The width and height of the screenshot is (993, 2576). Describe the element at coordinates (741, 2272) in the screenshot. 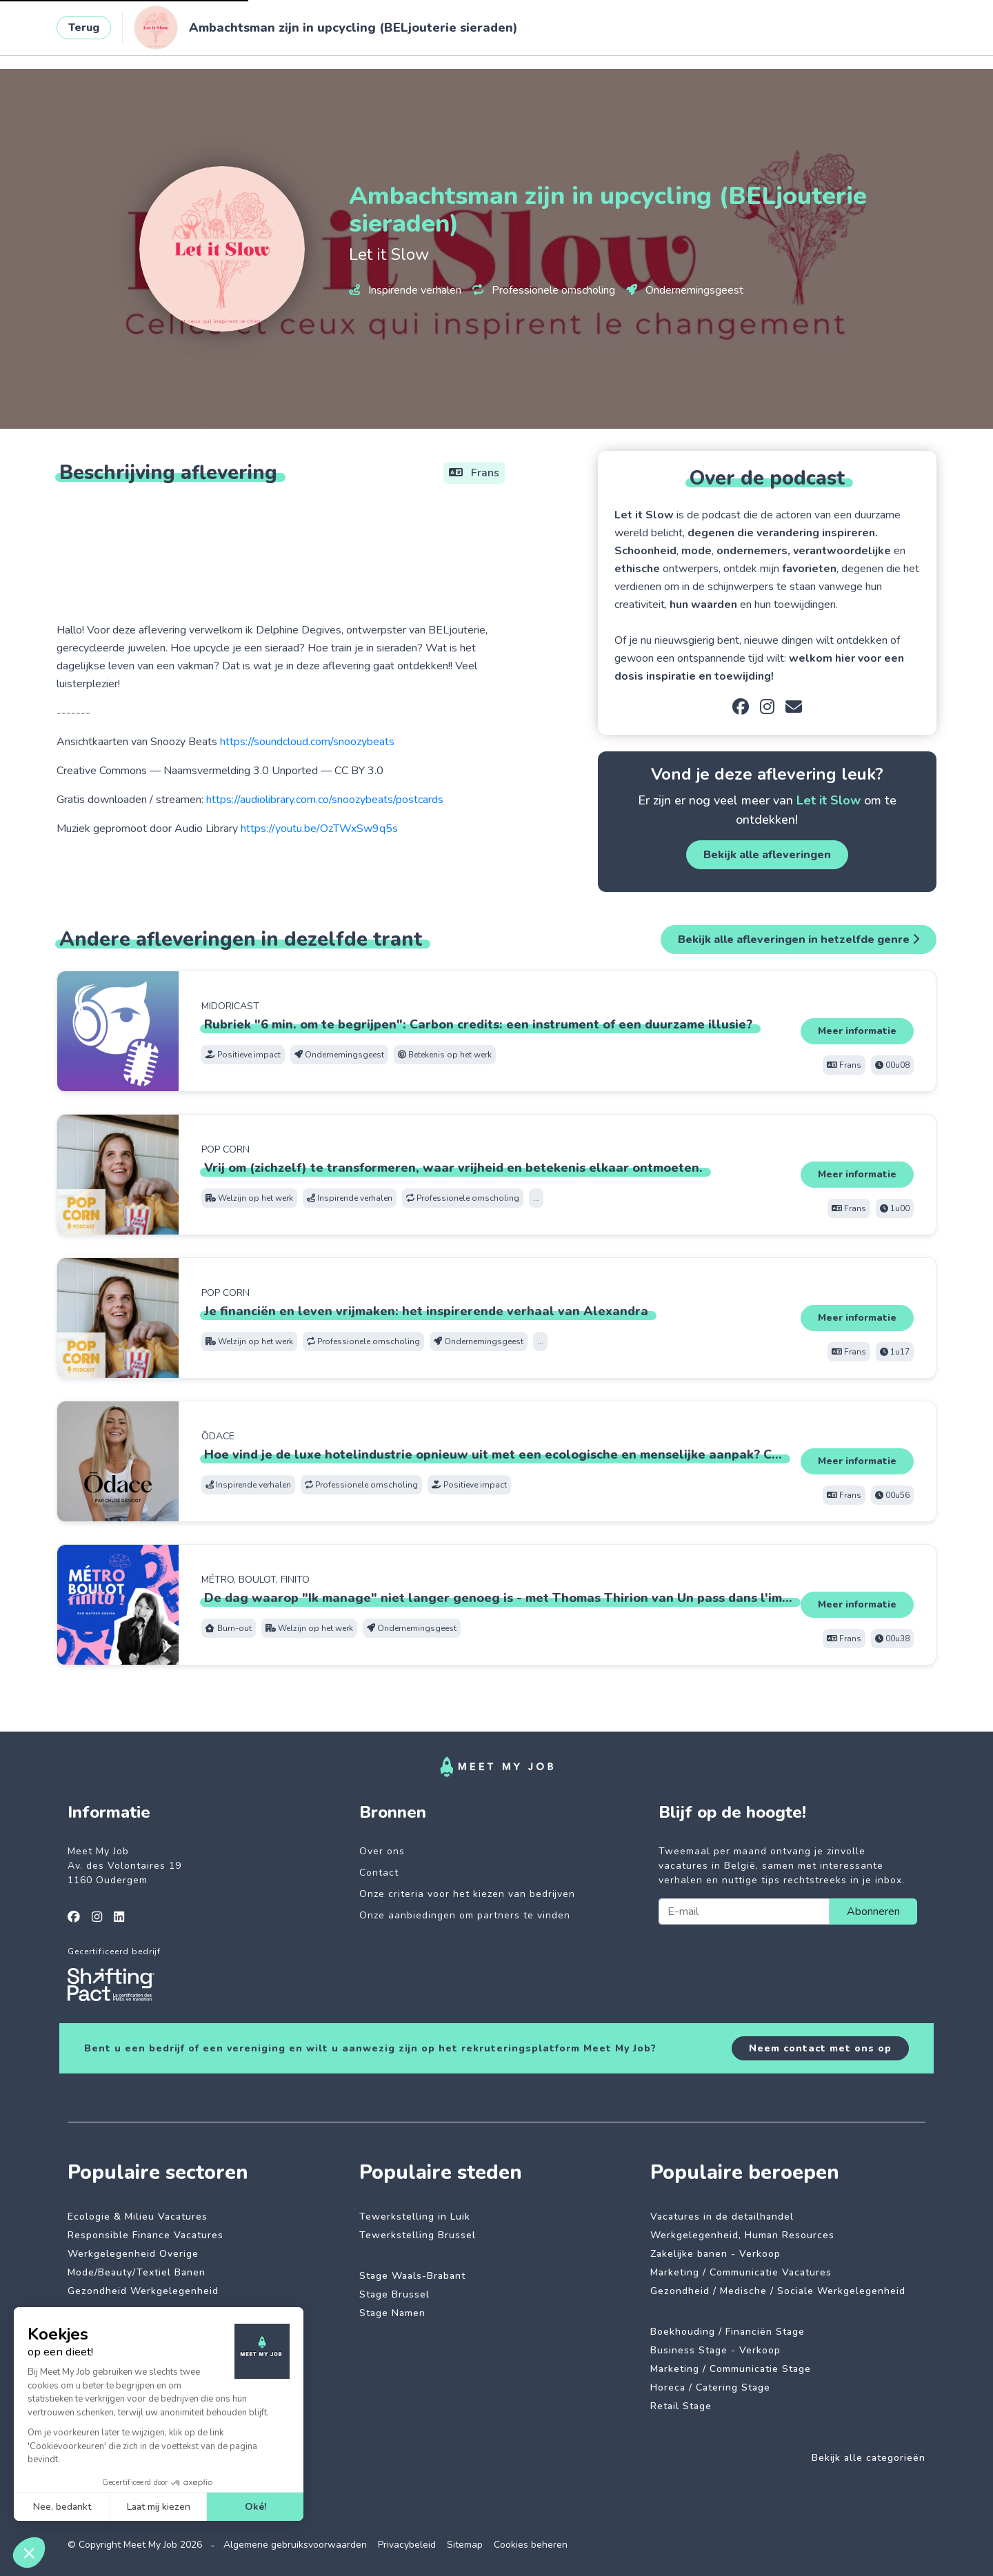

I see `Marketing / Communicatie Vacatures` at that location.